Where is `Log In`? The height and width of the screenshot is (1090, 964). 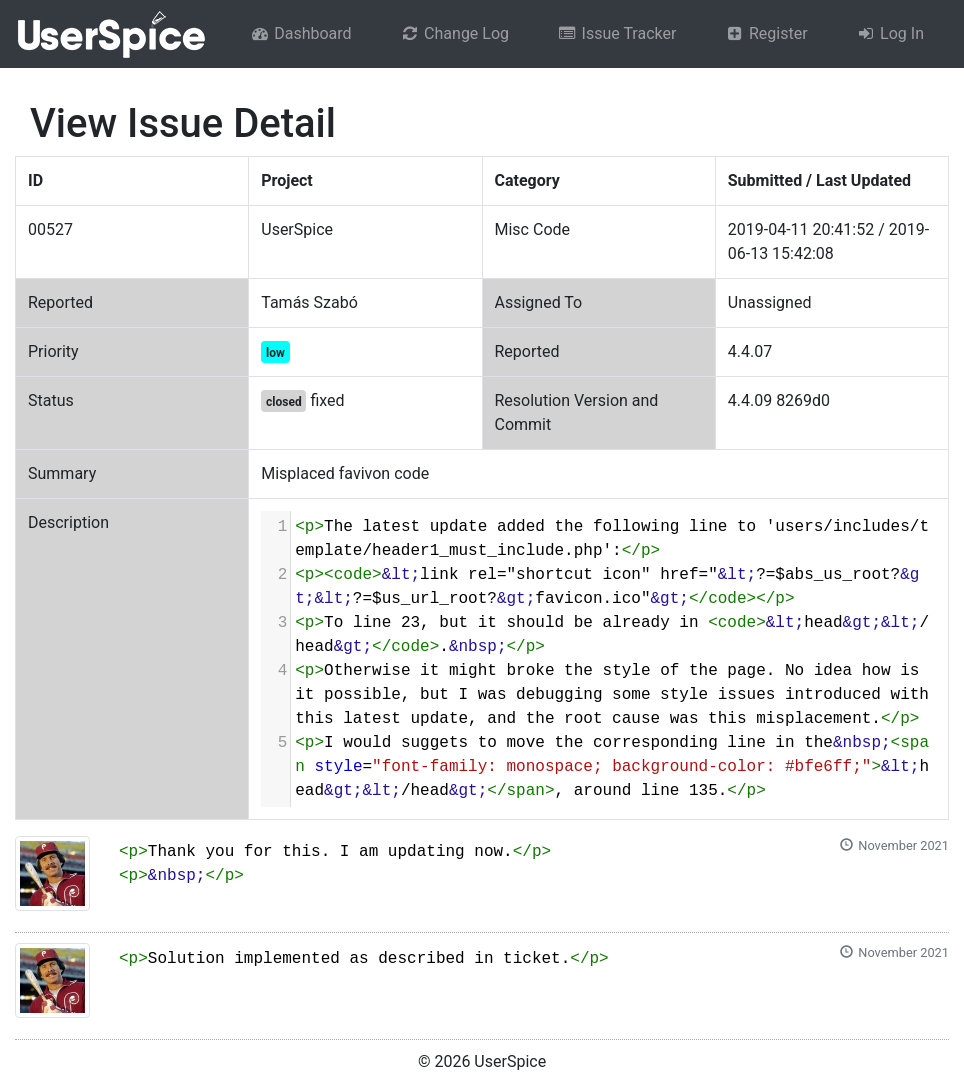
Log In is located at coordinates (890, 33).